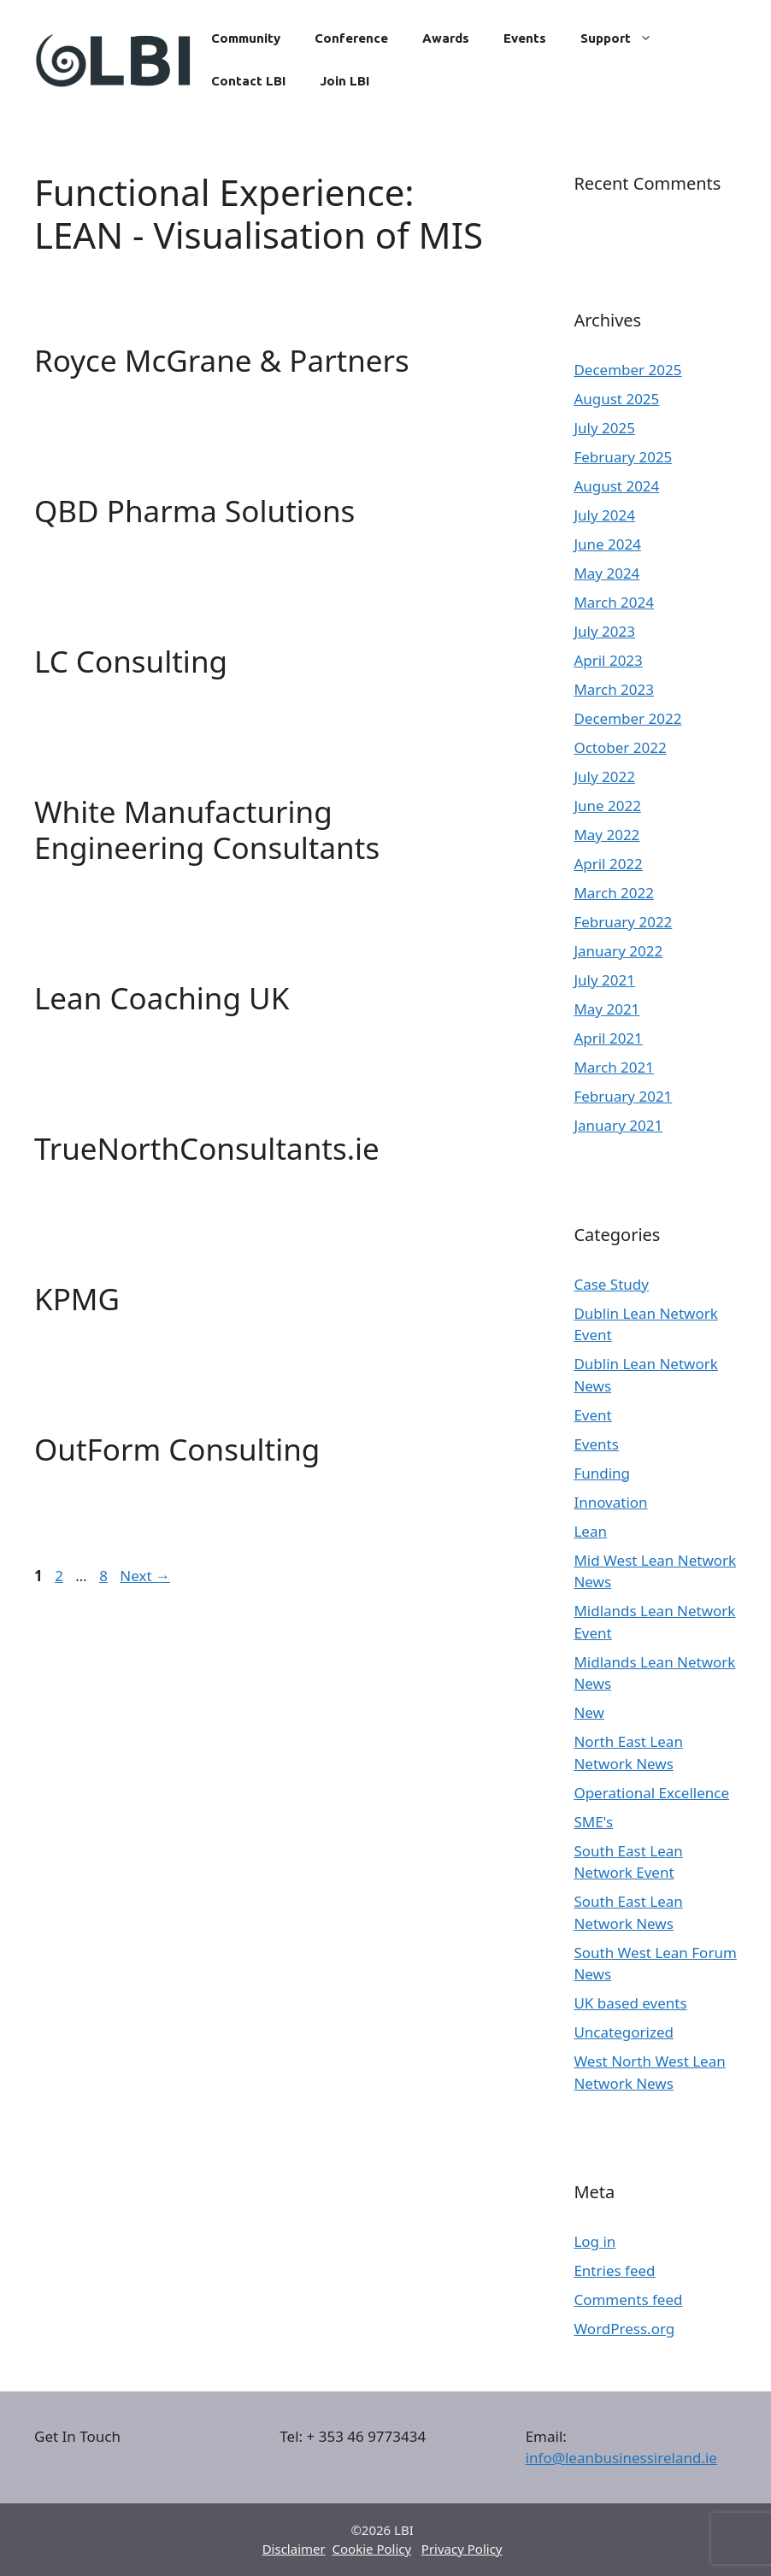  Describe the element at coordinates (177, 1449) in the screenshot. I see `OutForm Consulting` at that location.